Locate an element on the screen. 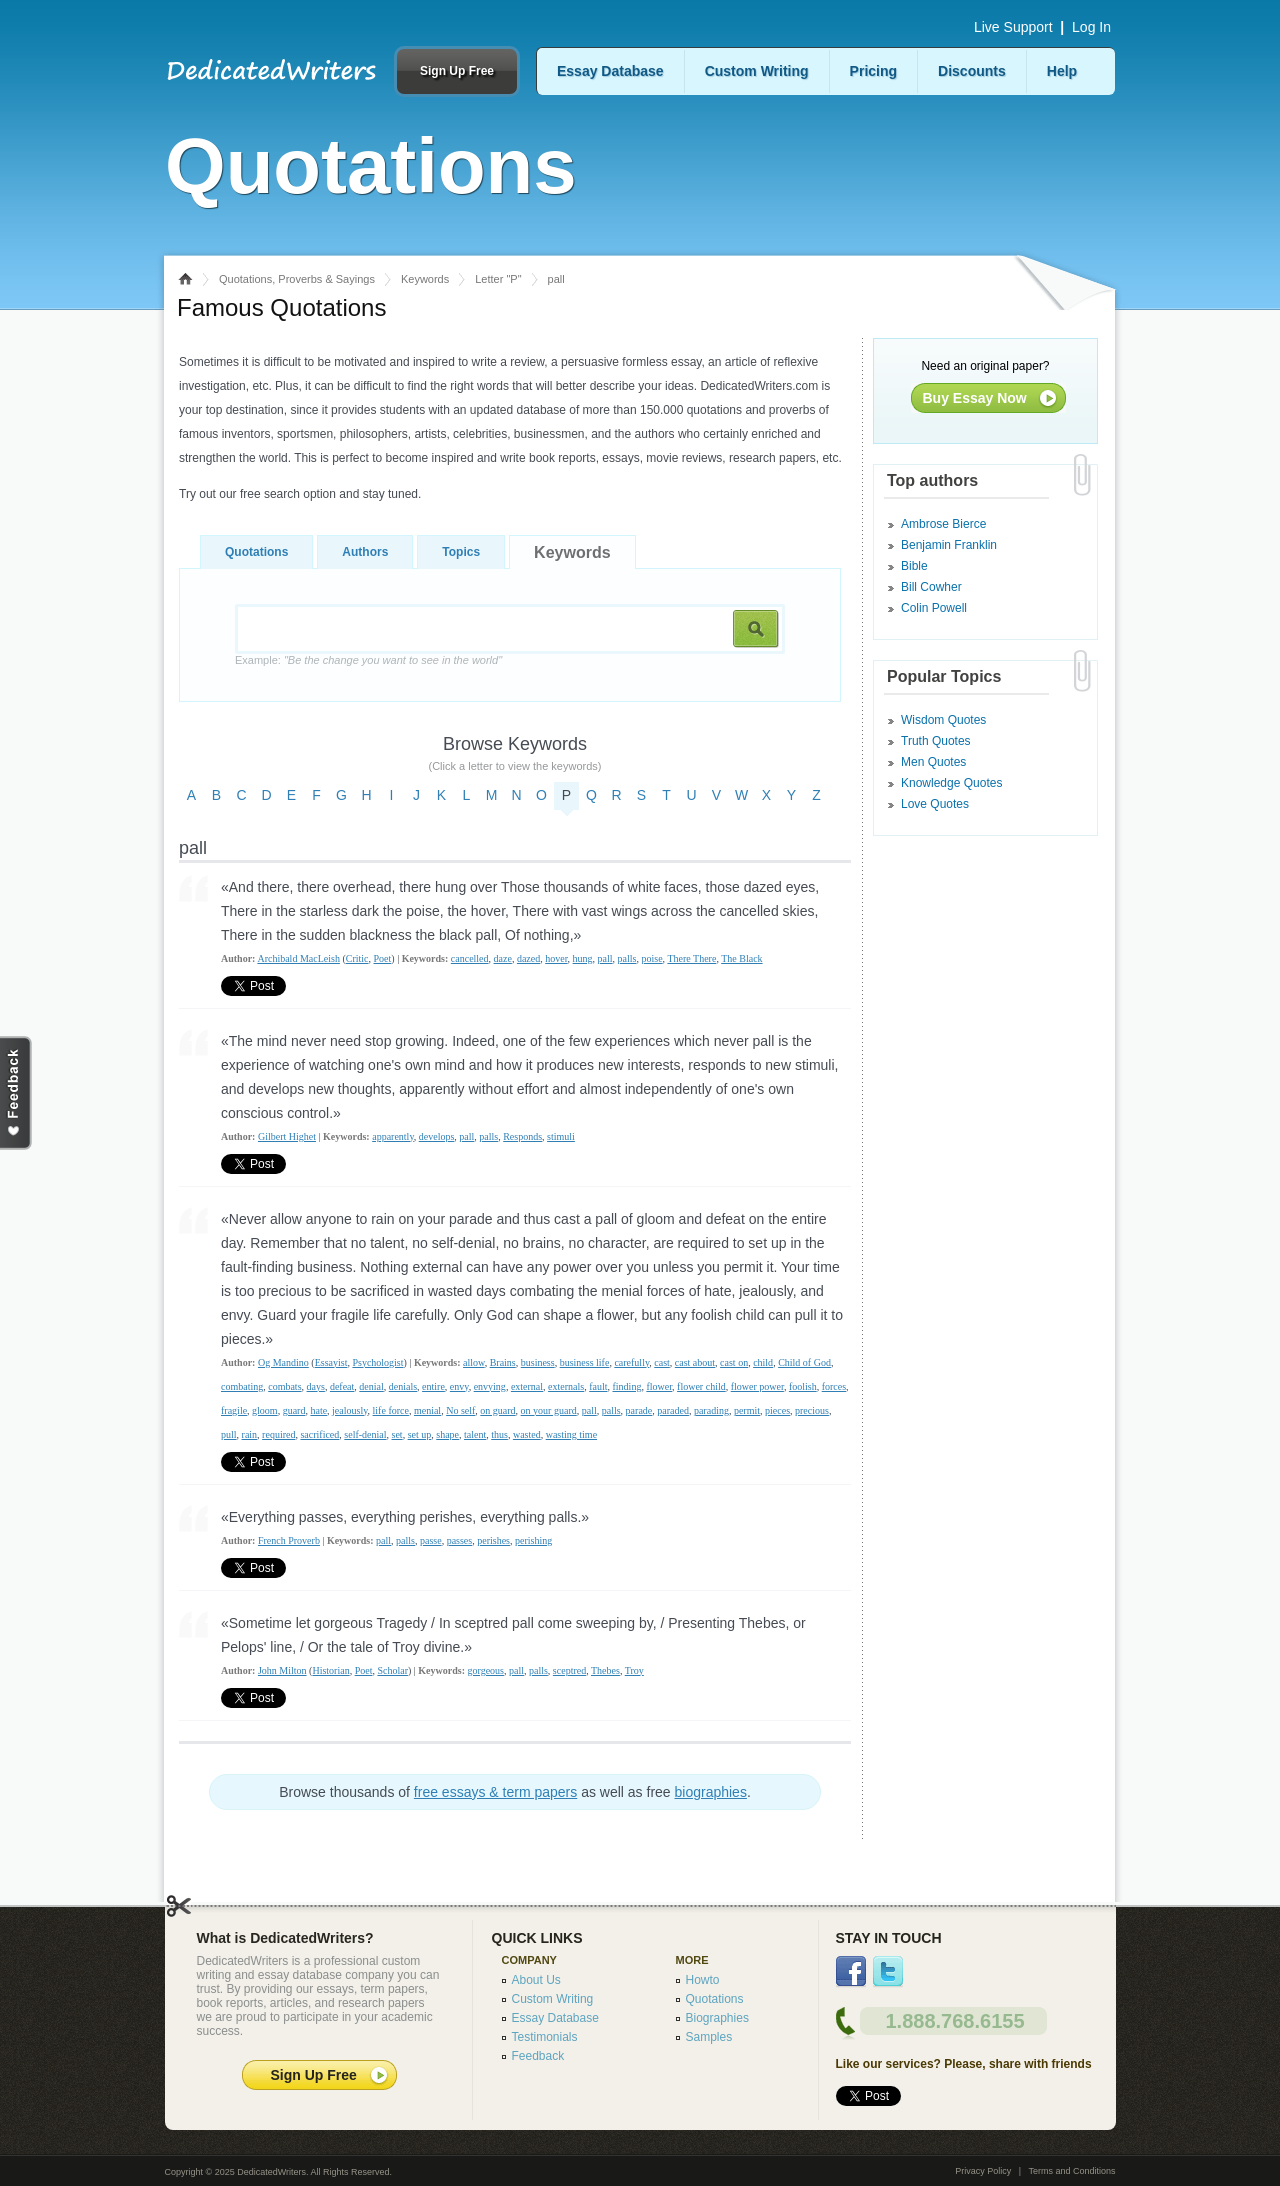 This screenshot has width=1280, height=2186. permit is located at coordinates (747, 1410).